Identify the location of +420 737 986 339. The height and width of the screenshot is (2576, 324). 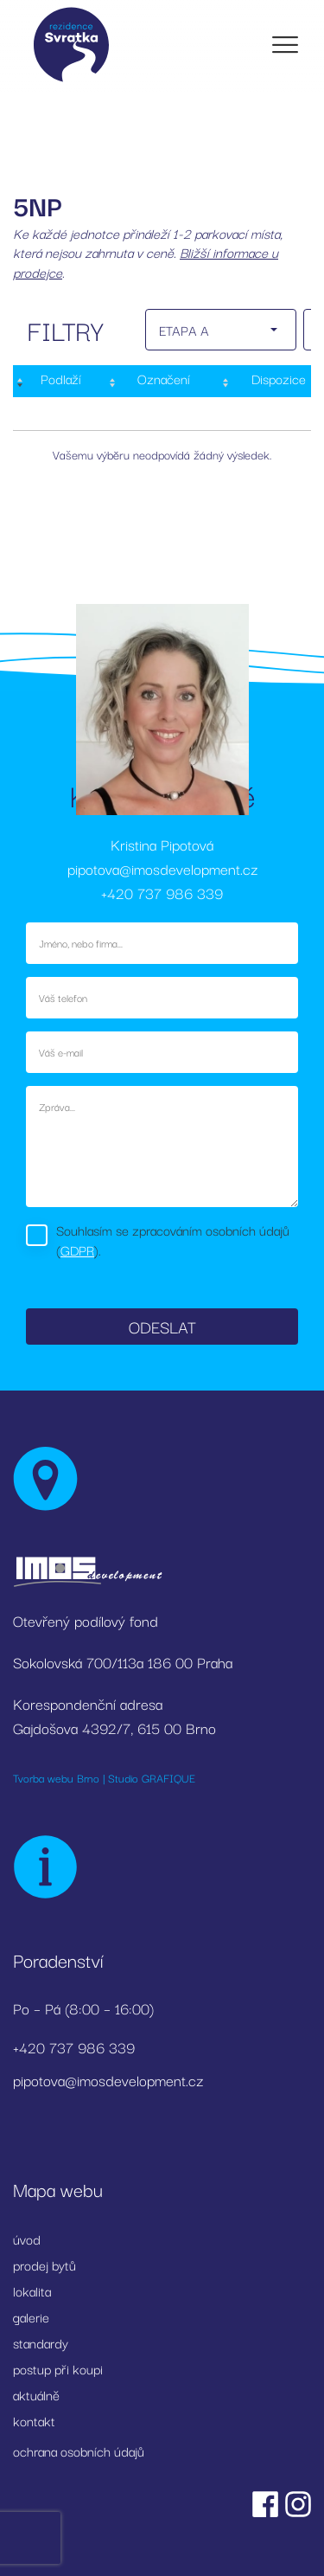
(162, 892).